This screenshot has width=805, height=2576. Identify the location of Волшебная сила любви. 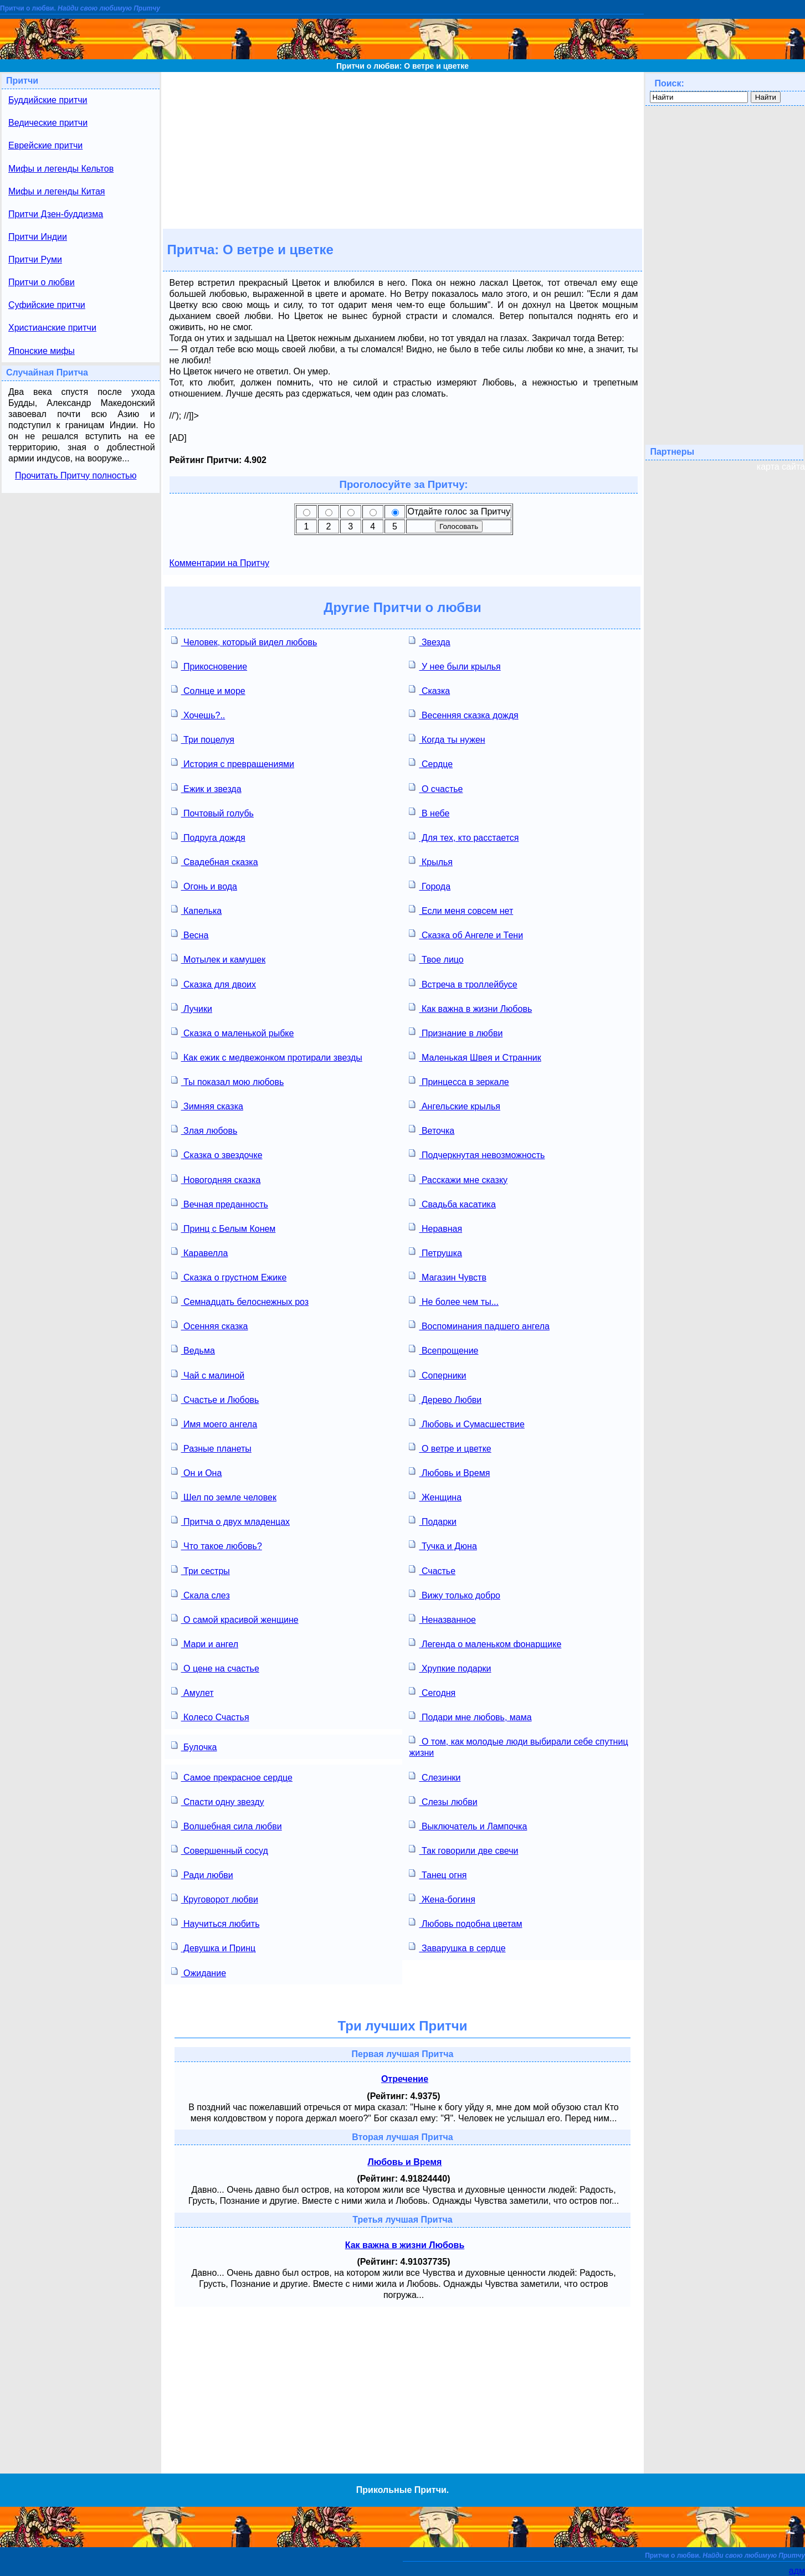
(226, 1825).